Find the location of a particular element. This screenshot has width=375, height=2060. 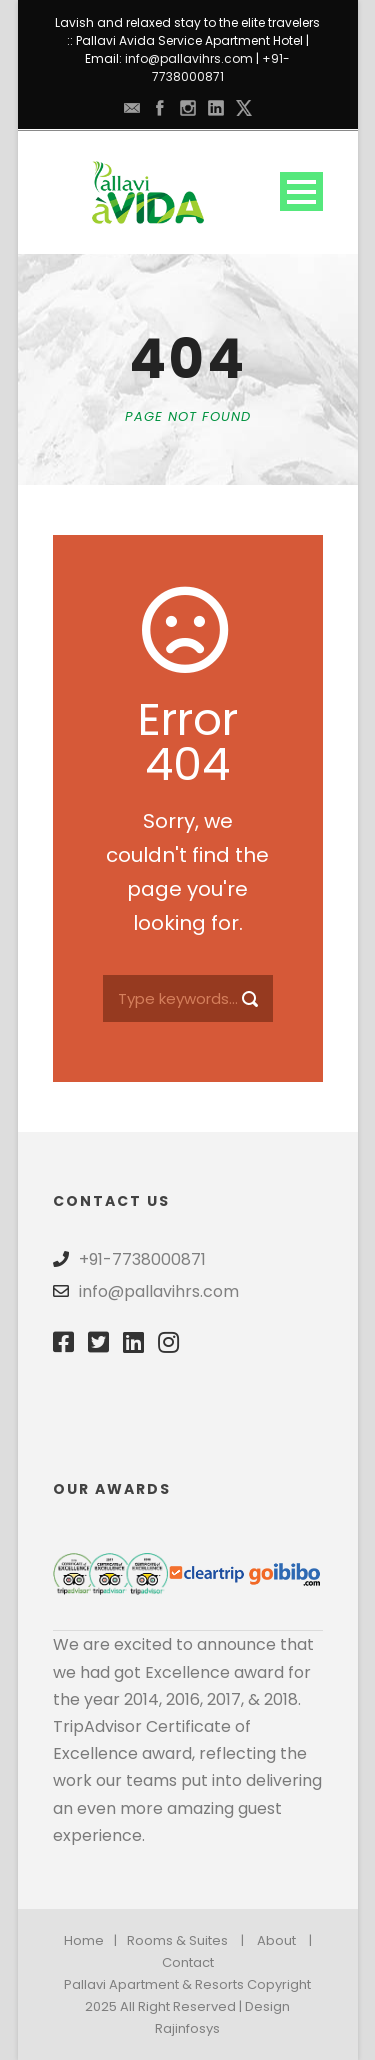

info@pallavihrs.com is located at coordinates (189, 58).